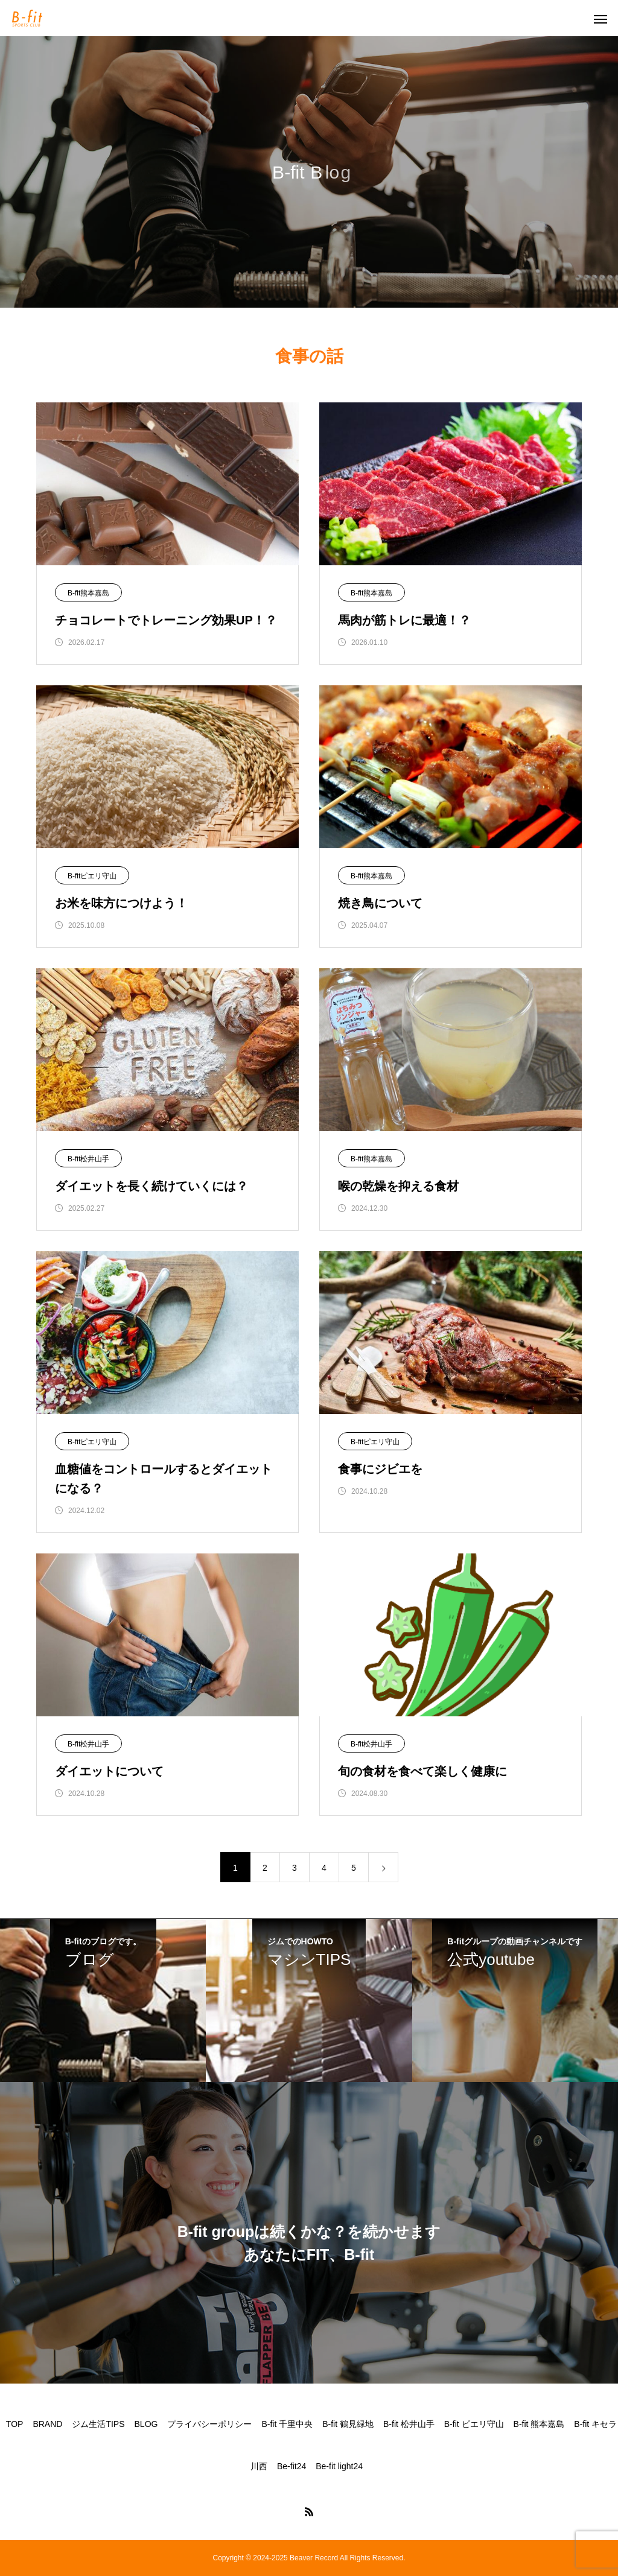 The height and width of the screenshot is (2576, 618). Describe the element at coordinates (409, 2424) in the screenshot. I see `B-fit 松井山手` at that location.